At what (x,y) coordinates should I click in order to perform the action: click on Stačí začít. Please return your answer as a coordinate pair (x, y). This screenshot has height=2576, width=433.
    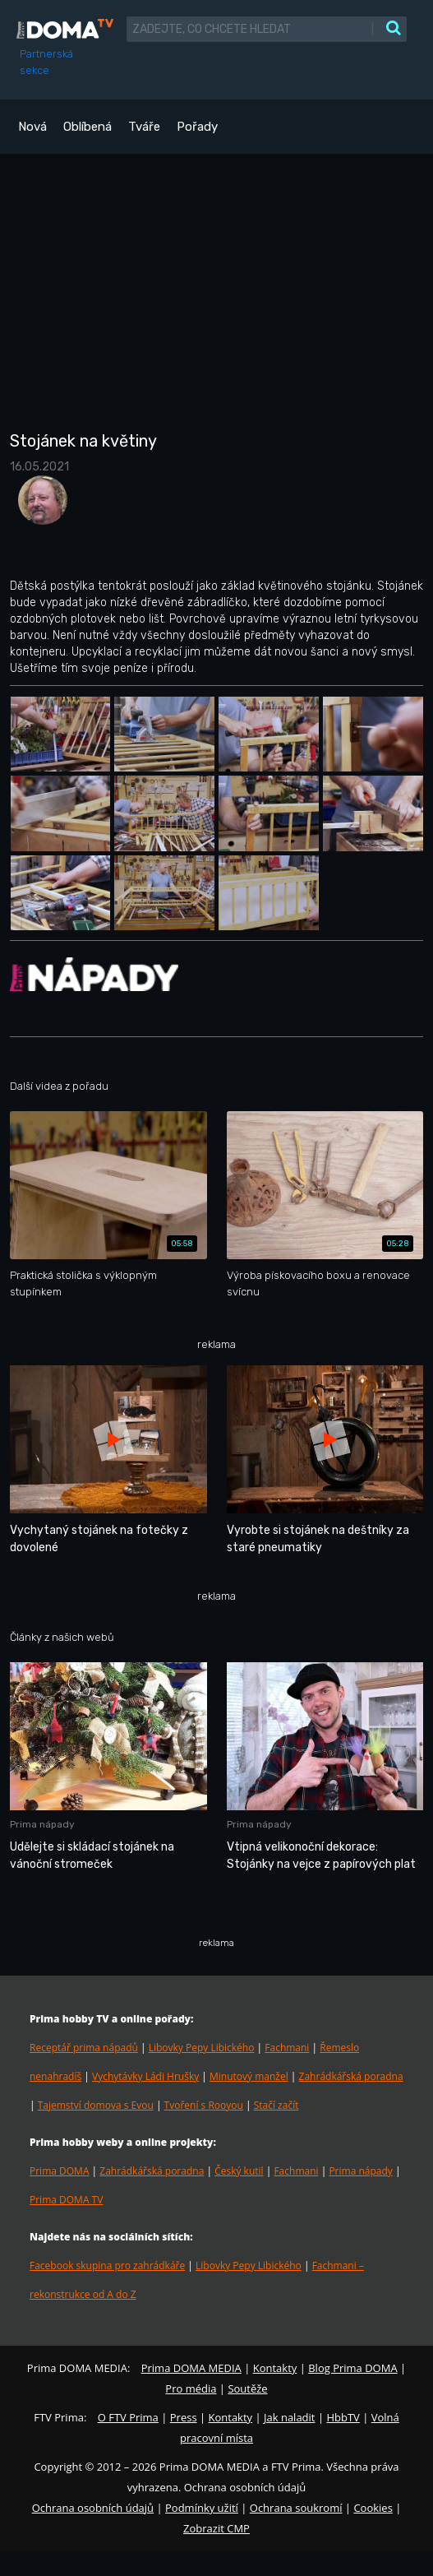
    Looking at the image, I should click on (276, 2105).